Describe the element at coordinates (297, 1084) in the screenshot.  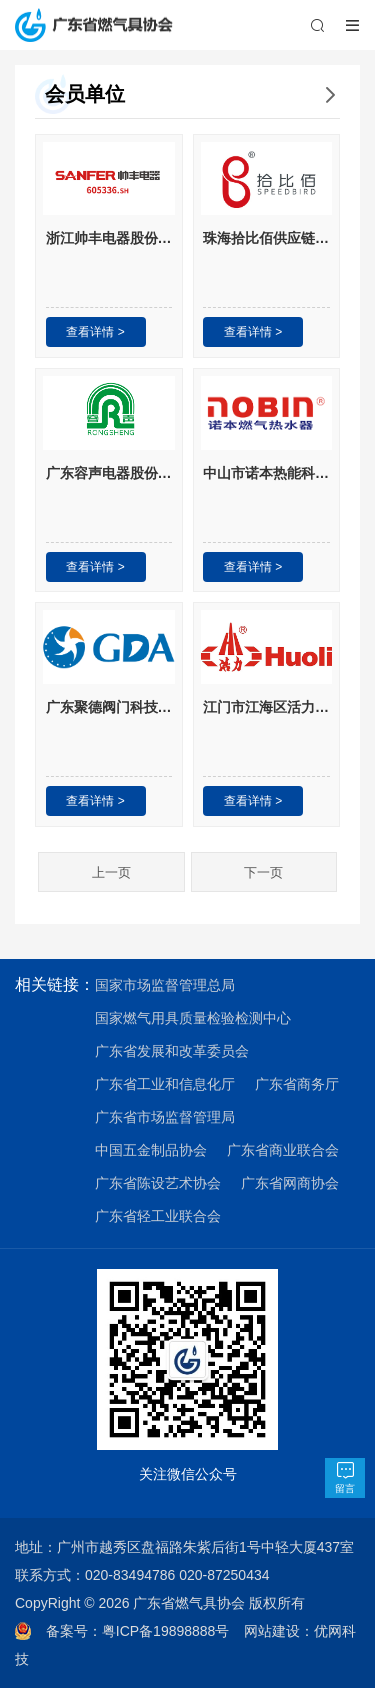
I see `广东省商务厅` at that location.